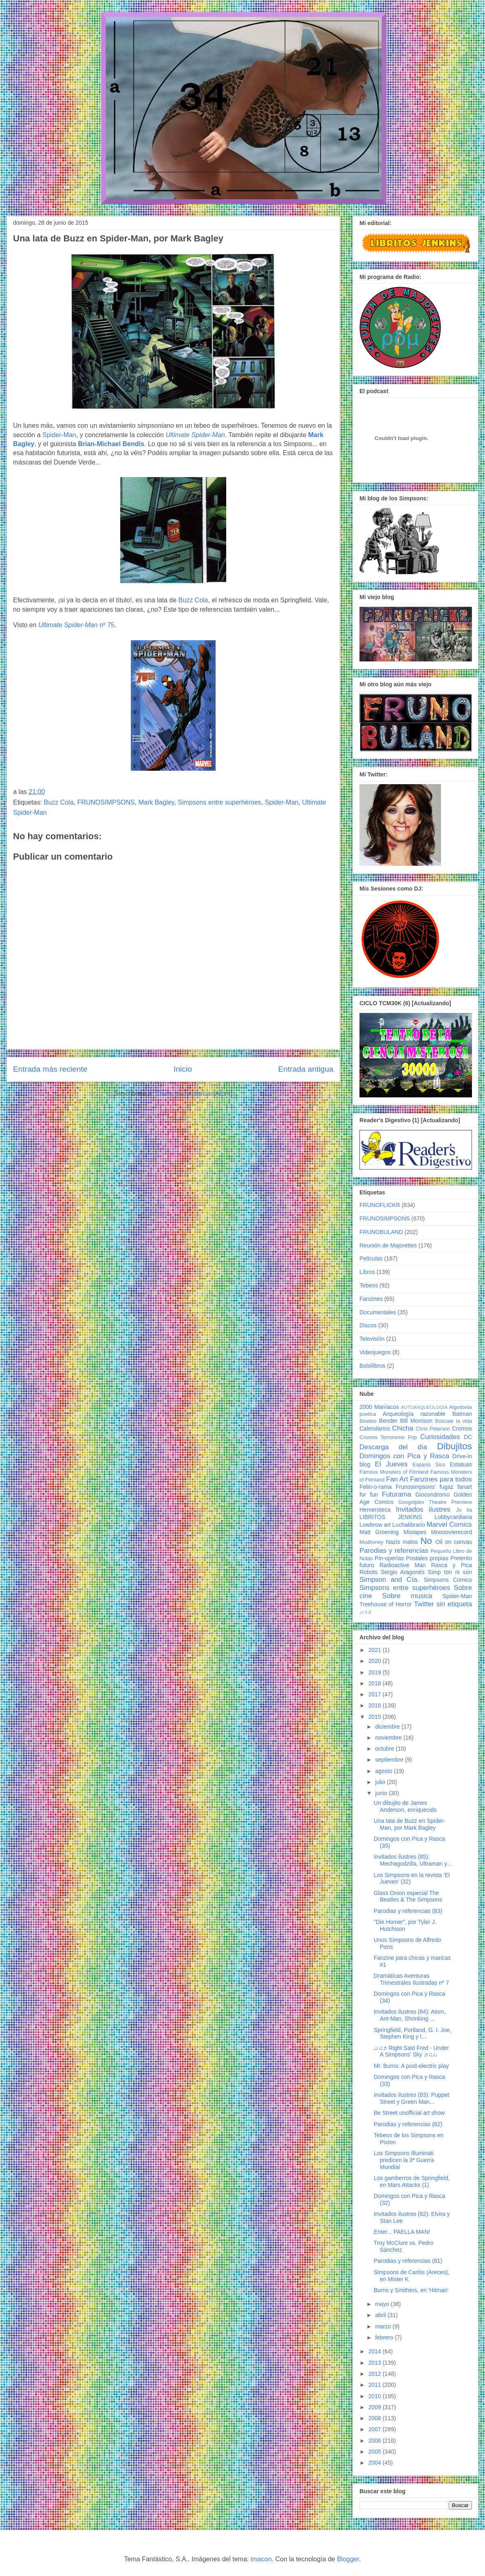 The image size is (485, 2576). What do you see at coordinates (404, 2160) in the screenshot?
I see `Los Simpsons Illuminati predicen la 3ª Guerra Mundial` at bounding box center [404, 2160].